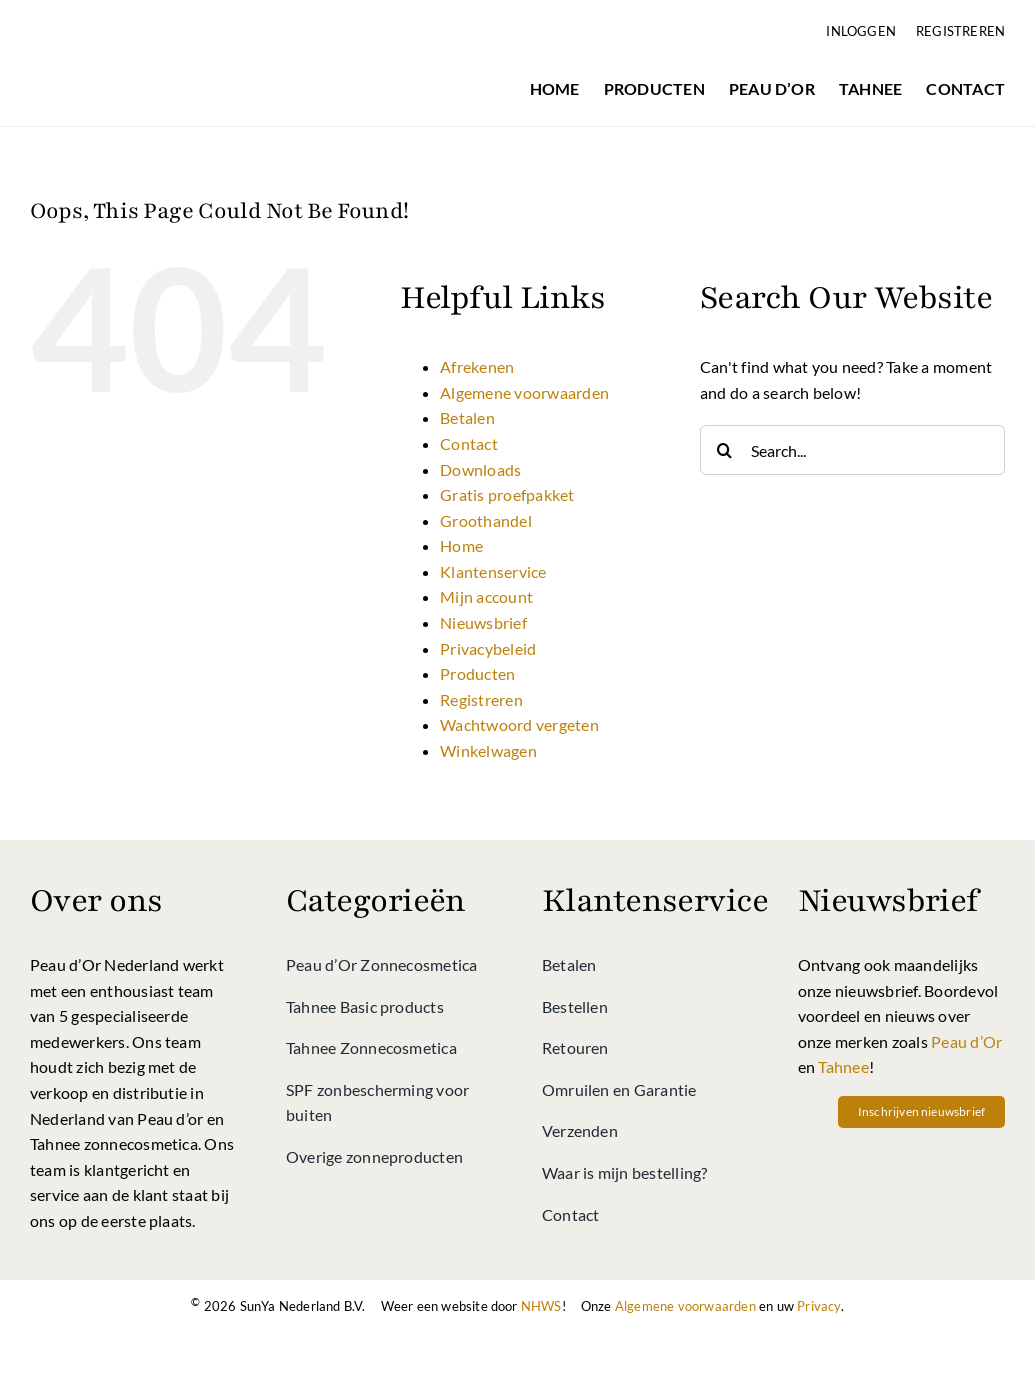 The width and height of the screenshot is (1035, 1380). Describe the element at coordinates (486, 520) in the screenshot. I see `Groothandel` at that location.